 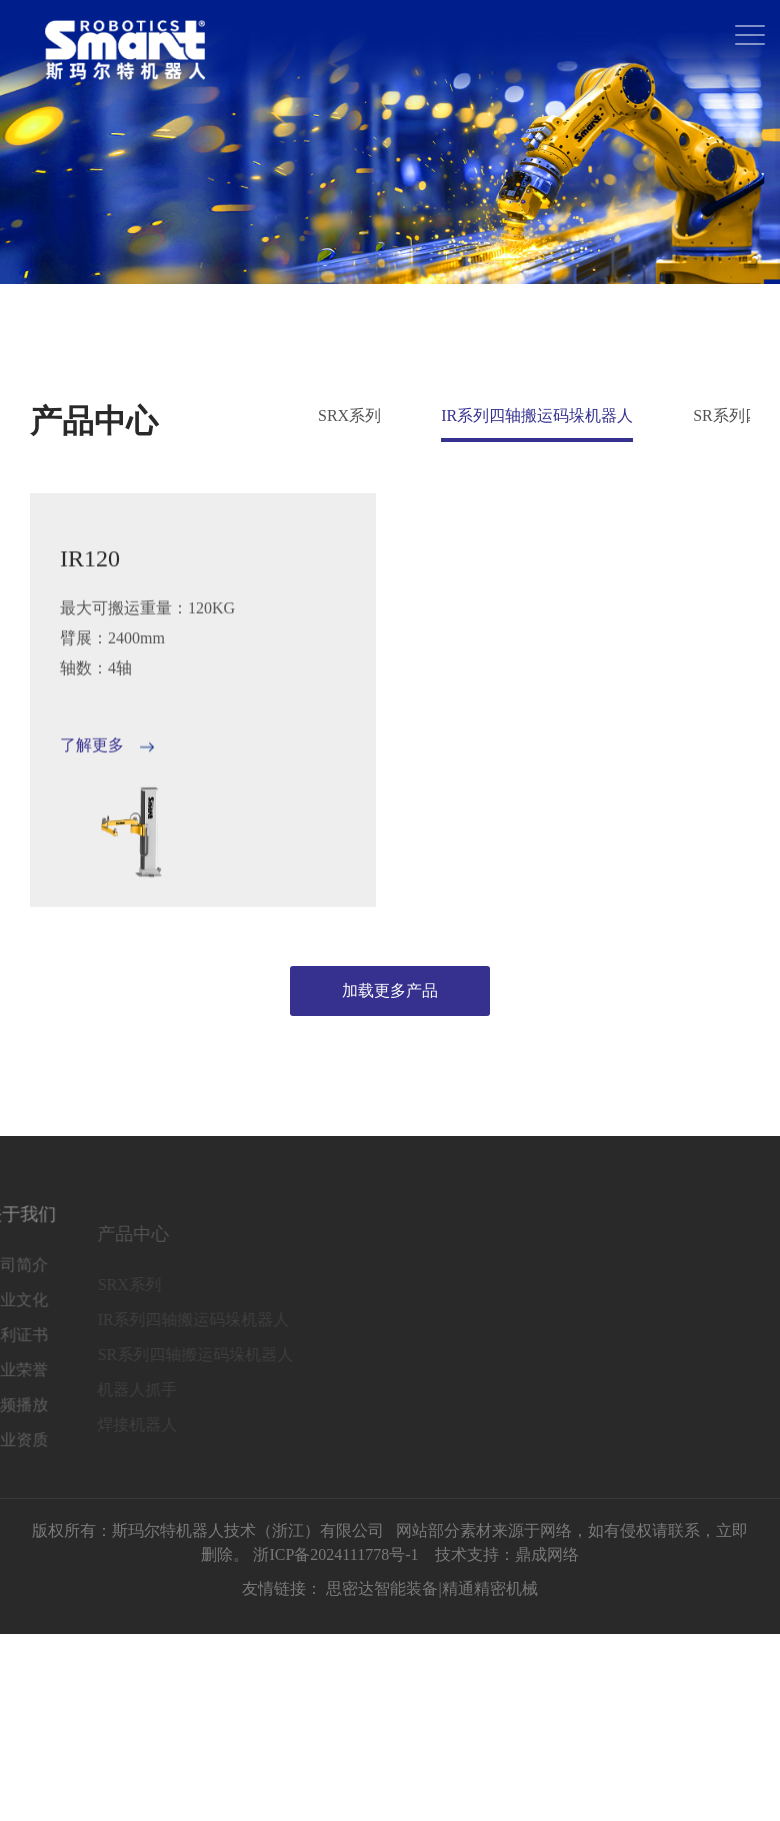 What do you see at coordinates (390, 990) in the screenshot?
I see `加载更多产品` at bounding box center [390, 990].